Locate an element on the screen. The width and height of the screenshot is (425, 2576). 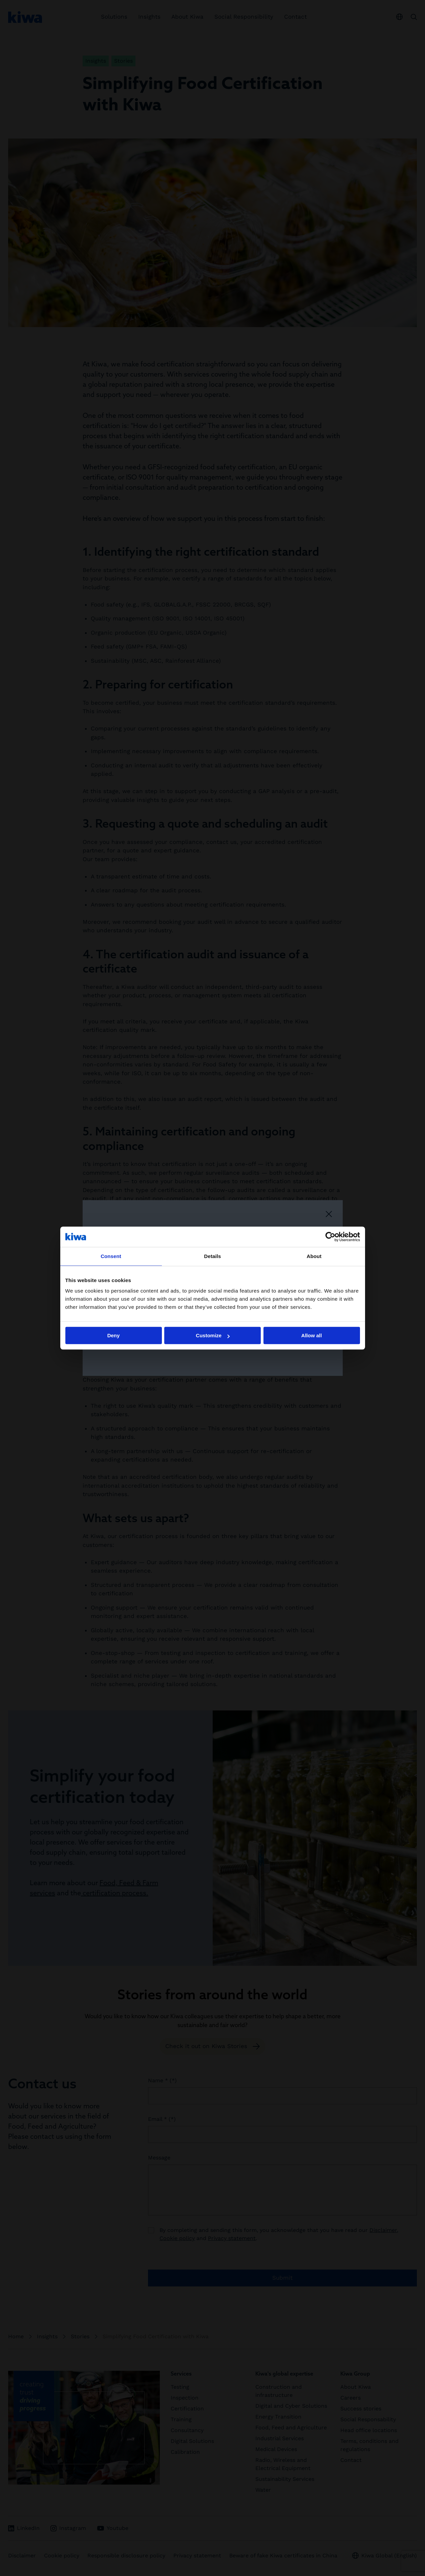
Consent [tab] is located at coordinates (111, 1256).